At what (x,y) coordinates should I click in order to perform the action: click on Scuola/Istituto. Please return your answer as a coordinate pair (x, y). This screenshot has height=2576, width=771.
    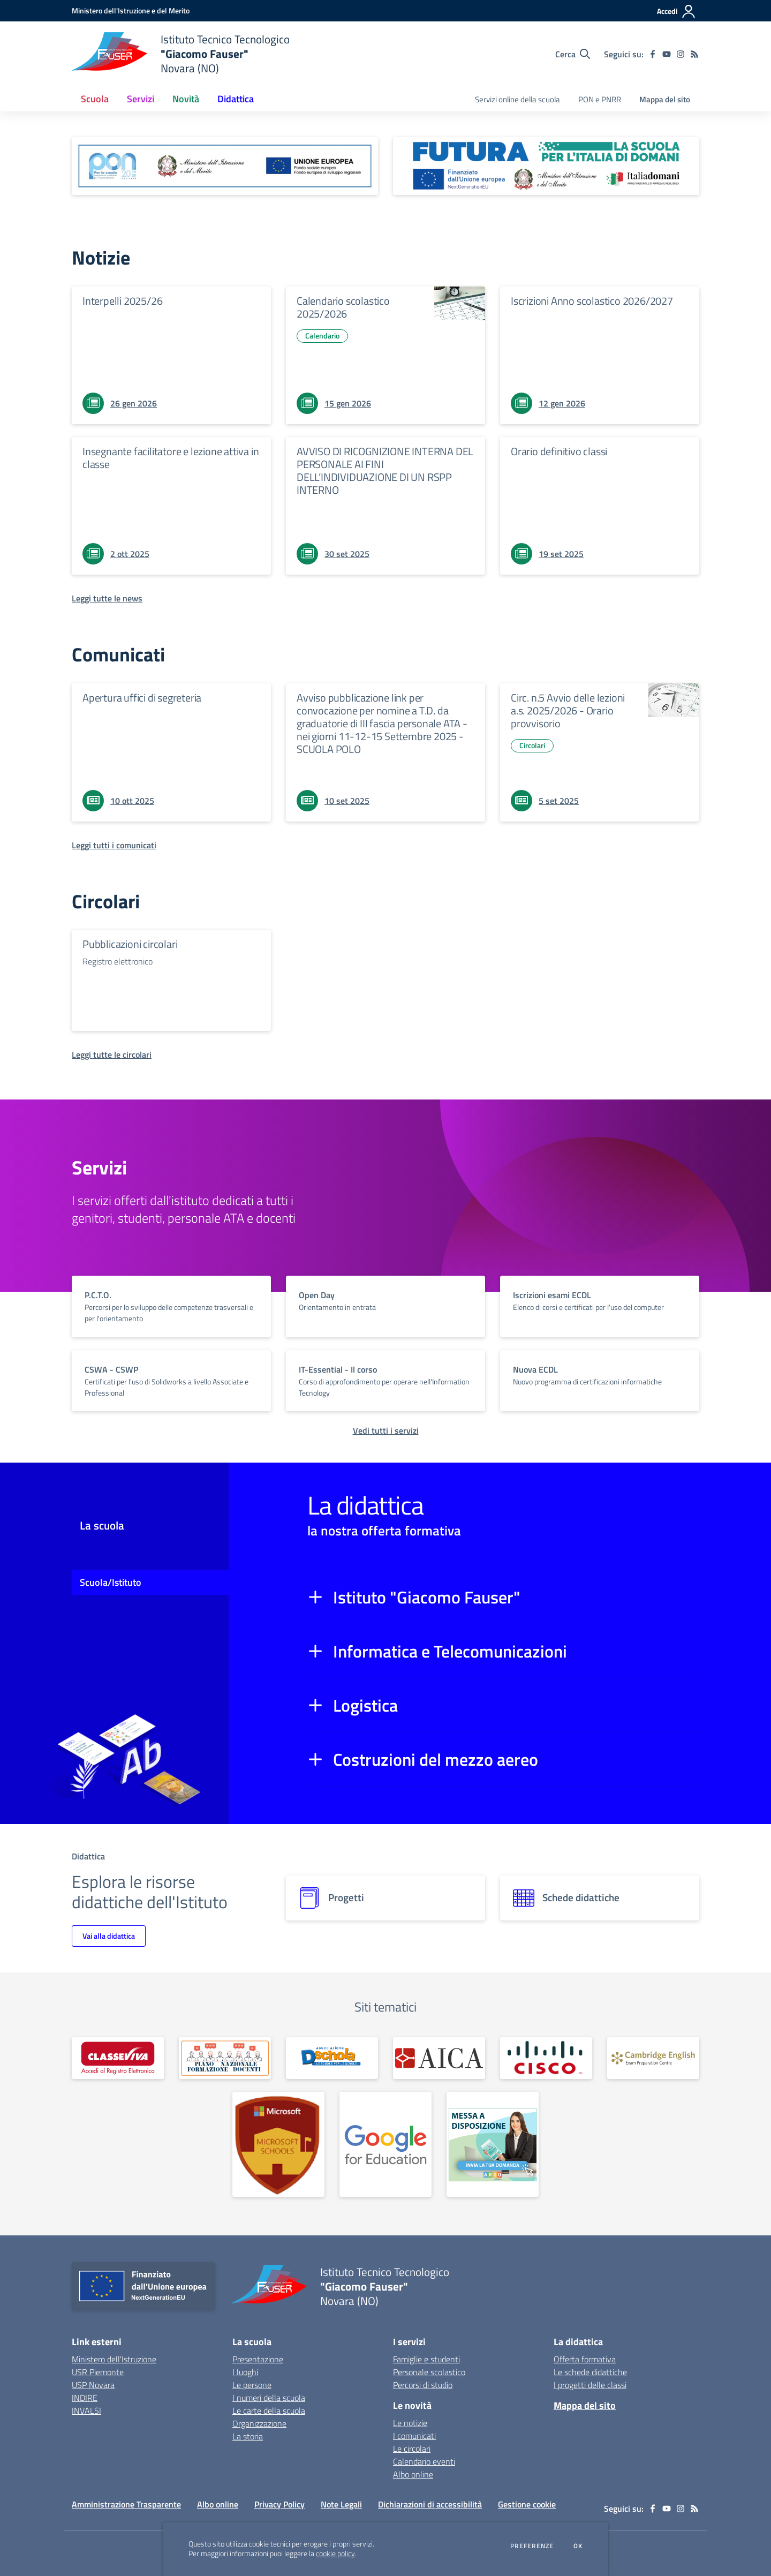
    Looking at the image, I should click on (110, 1582).